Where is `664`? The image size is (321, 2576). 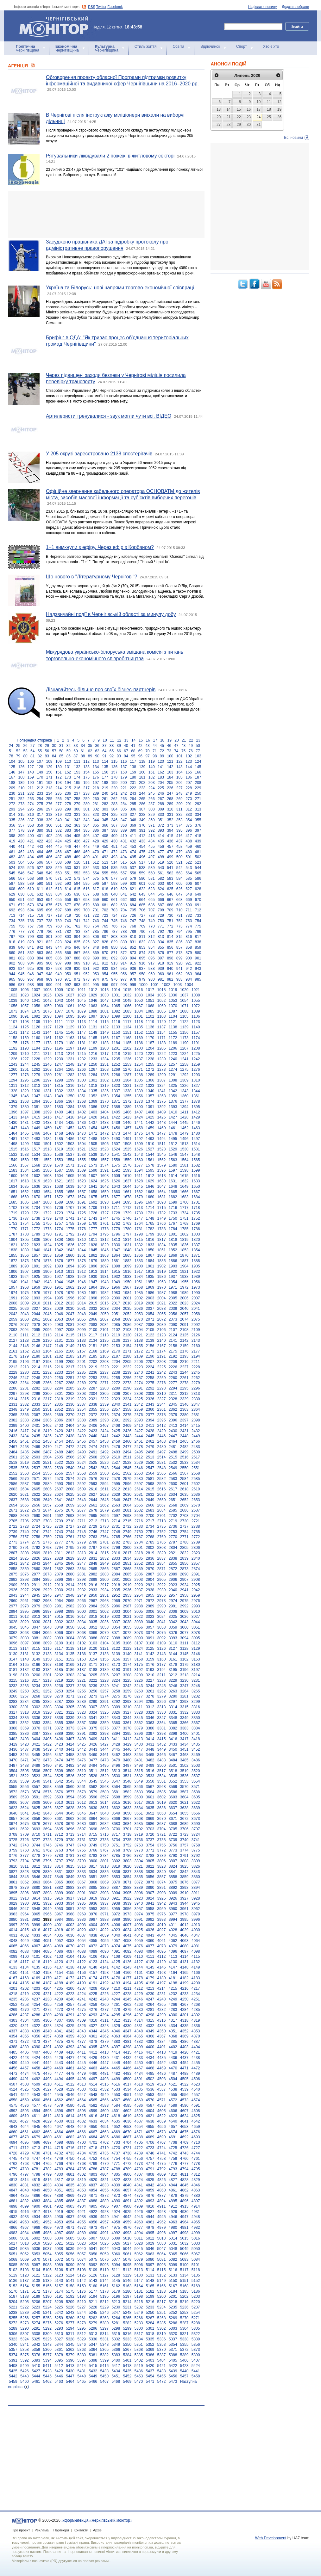
664 is located at coordinates (142, 899).